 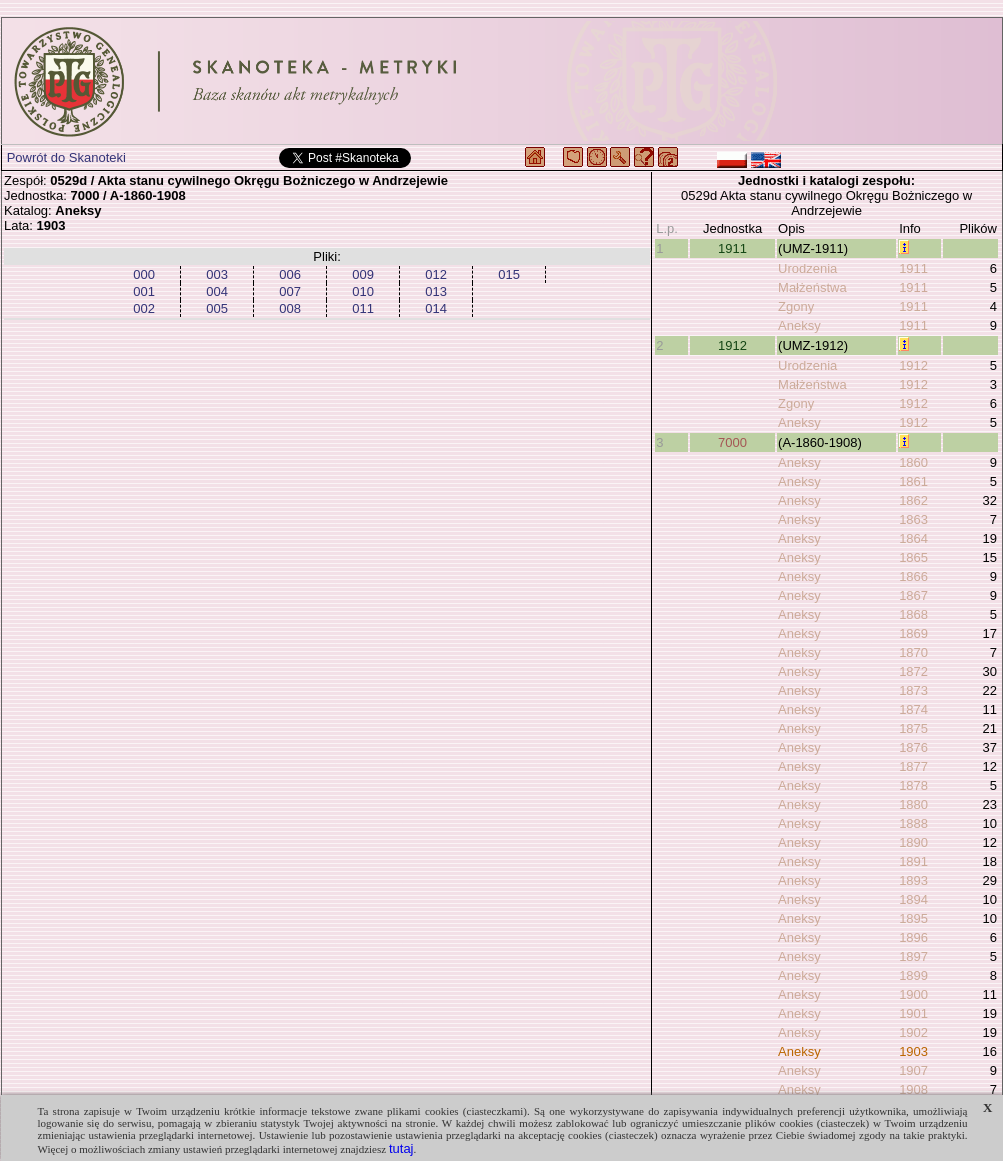 What do you see at coordinates (812, 287) in the screenshot?
I see `Małżeństwa` at bounding box center [812, 287].